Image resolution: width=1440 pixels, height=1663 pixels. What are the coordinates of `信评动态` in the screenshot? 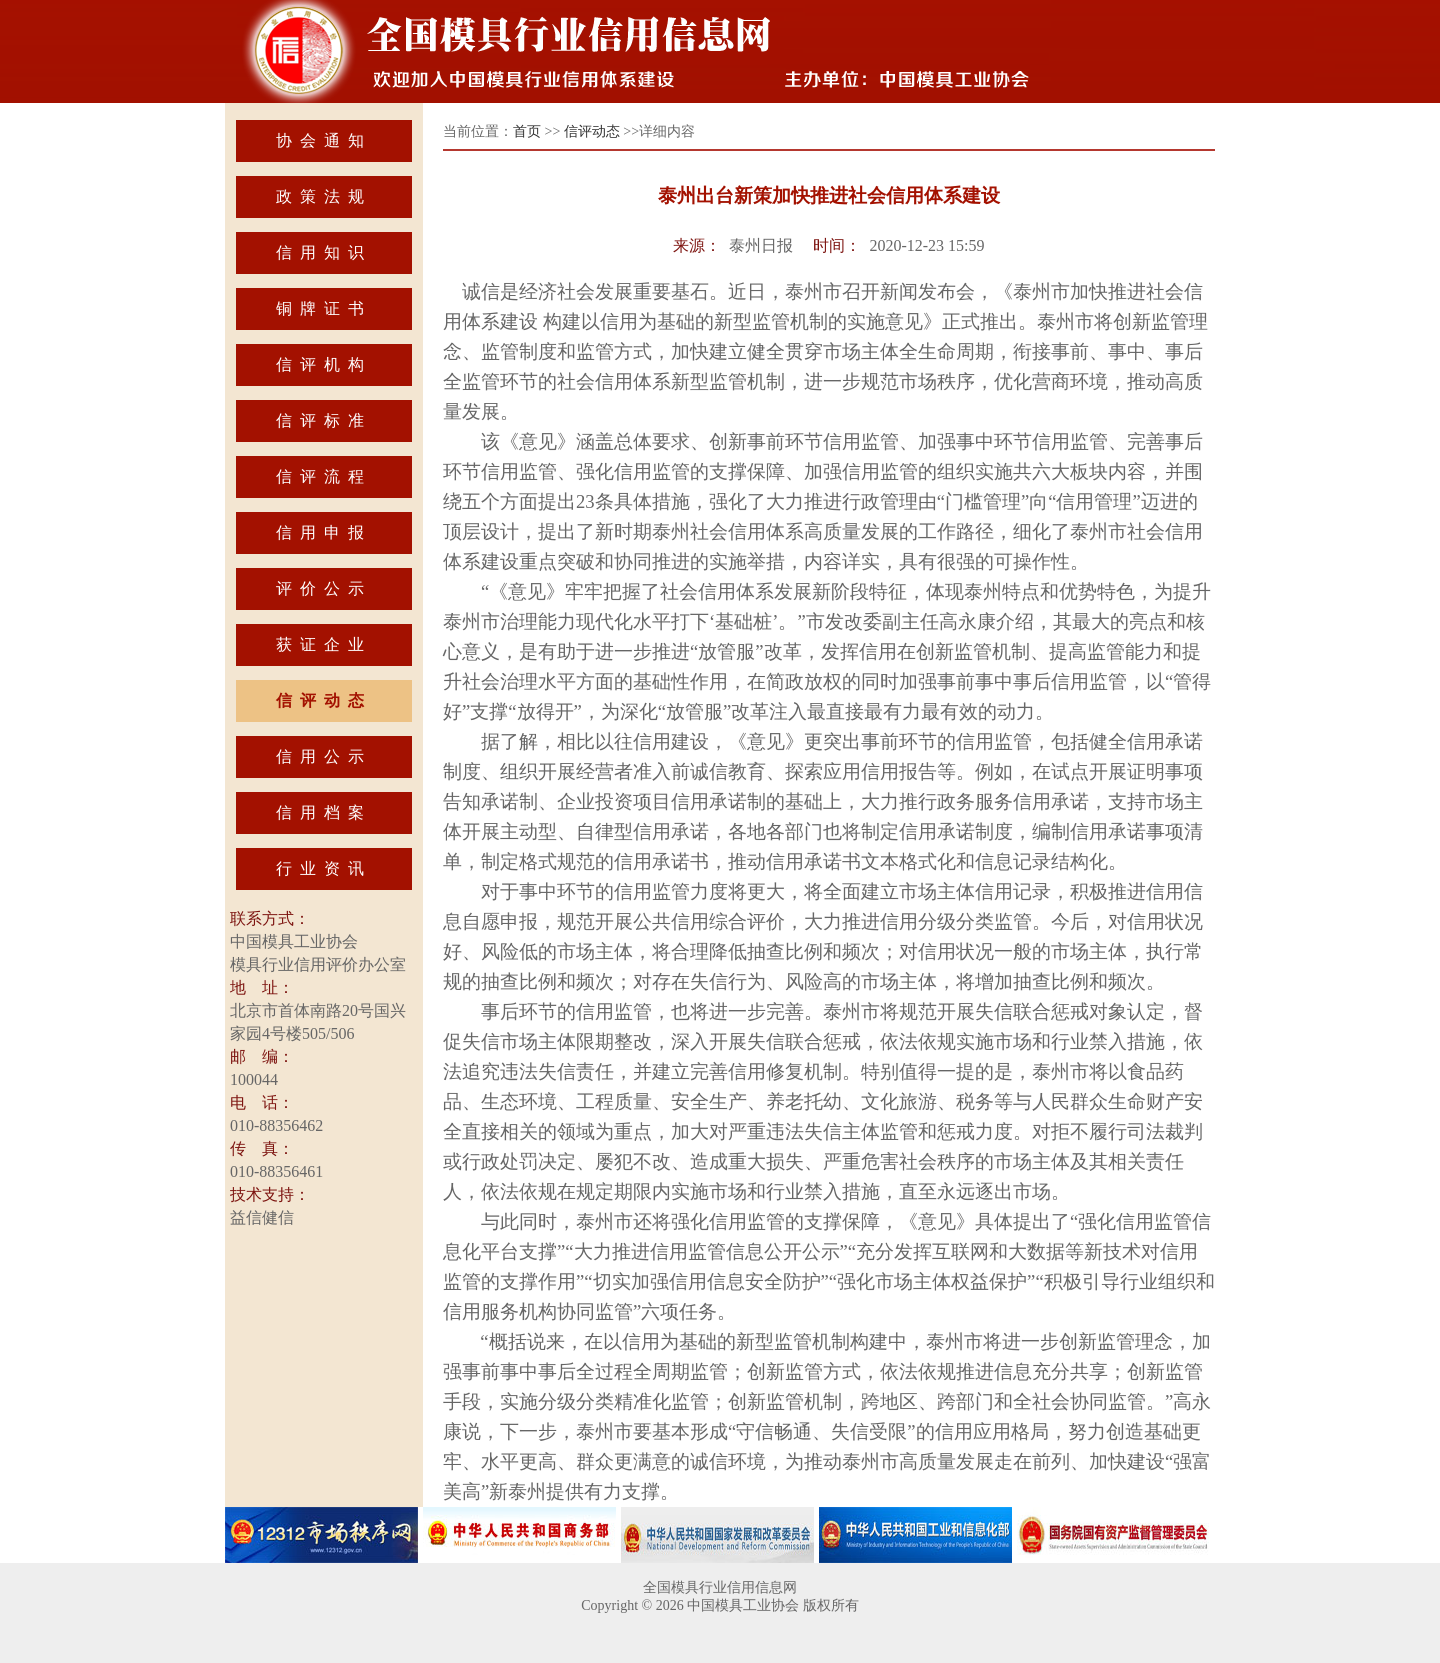 It's located at (324, 700).